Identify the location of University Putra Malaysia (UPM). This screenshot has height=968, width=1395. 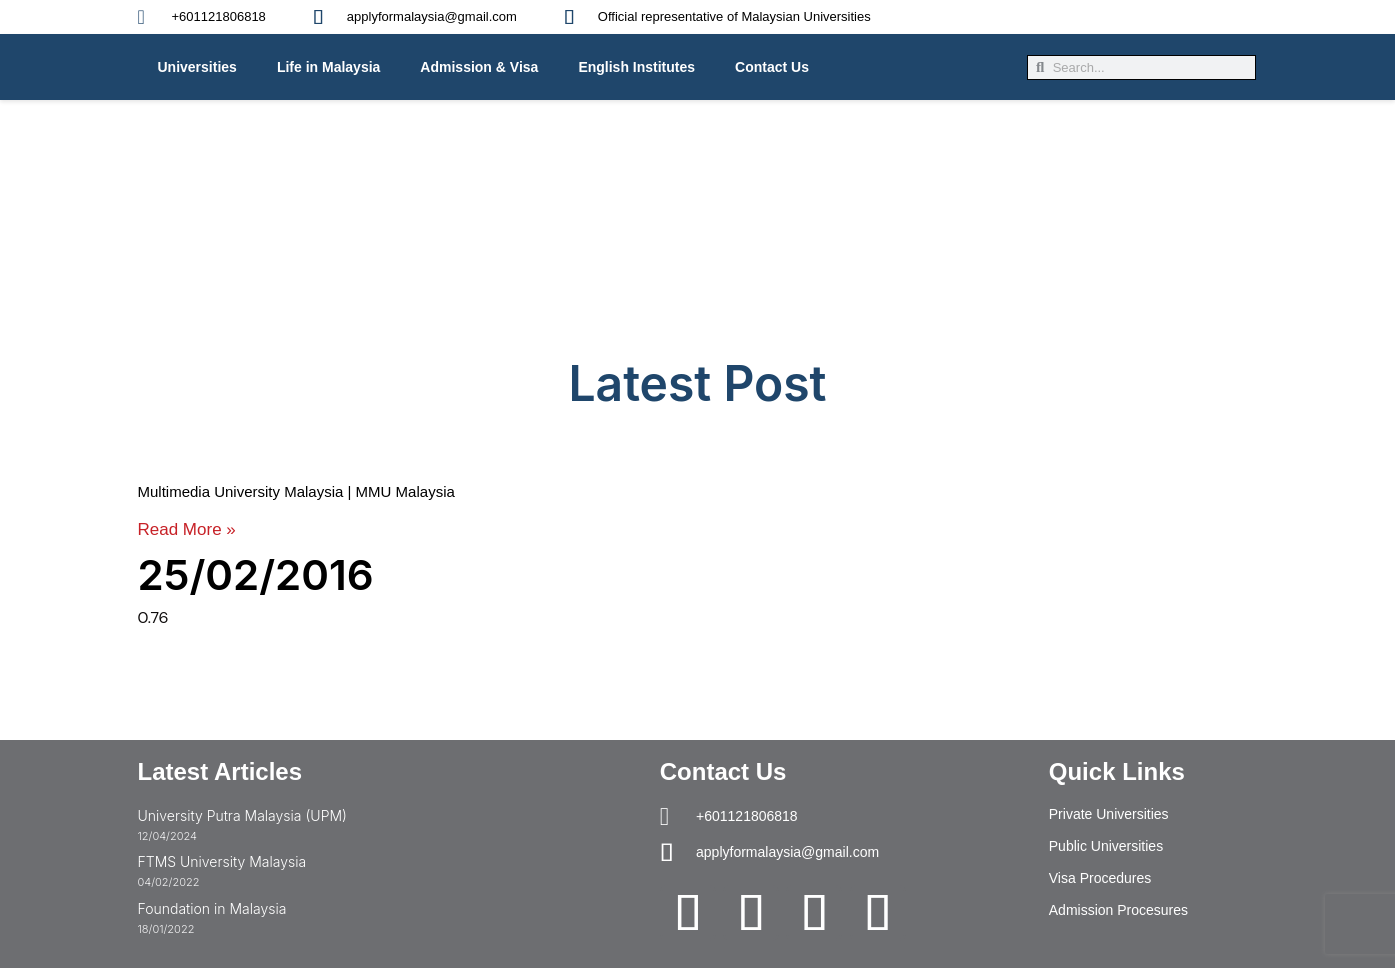
(242, 815).